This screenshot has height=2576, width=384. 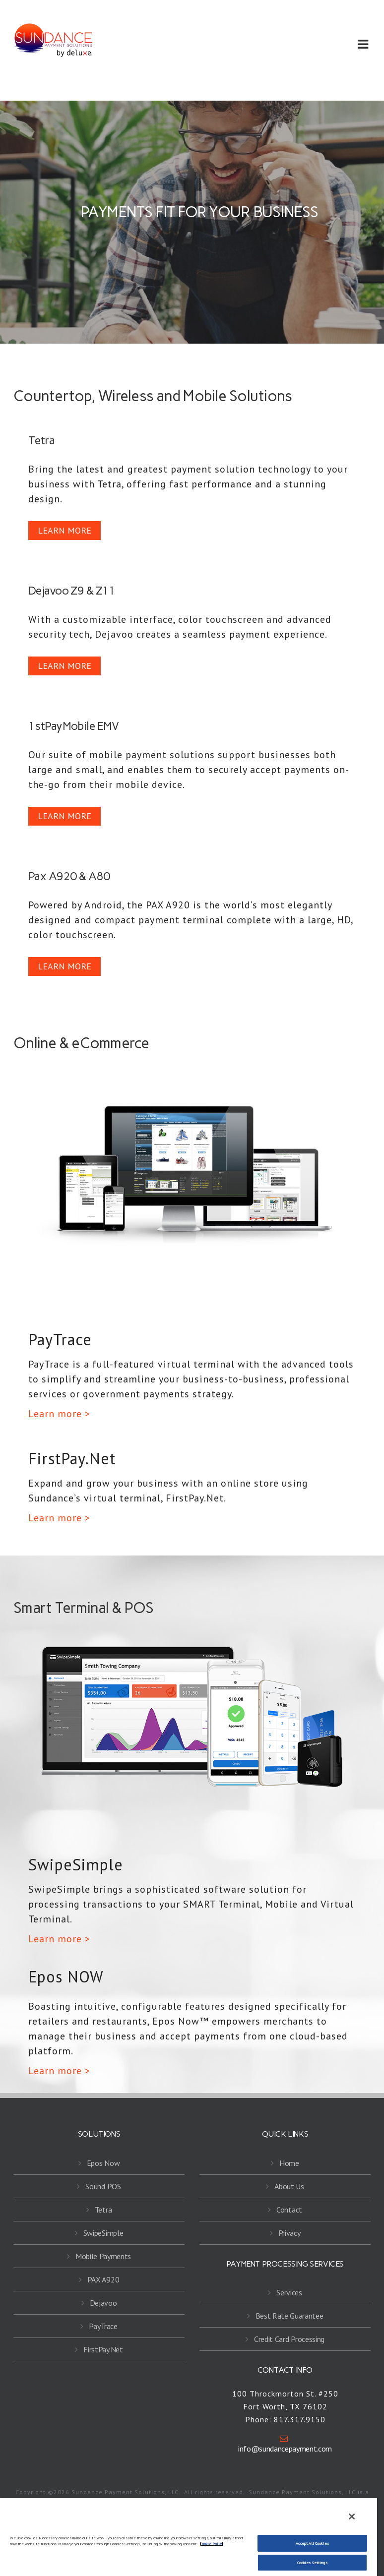 I want to click on Best Rate Guarantee, so click(x=289, y=2316).